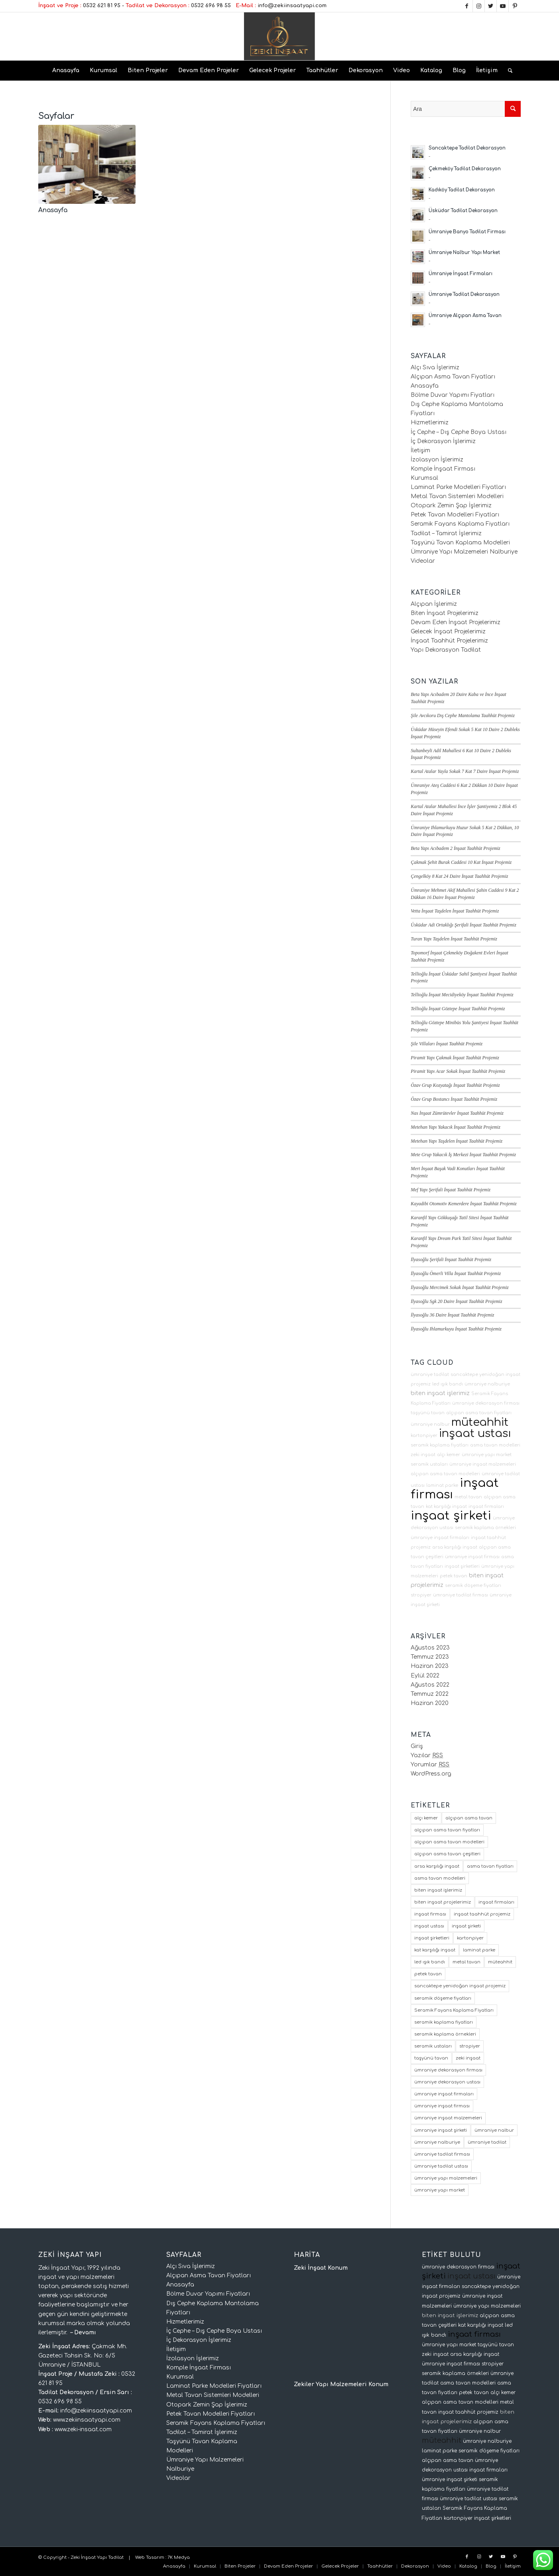  I want to click on Çengelköy 8 Kat 24 Daire İnşaat Taahhüt Projemiz, so click(459, 876).